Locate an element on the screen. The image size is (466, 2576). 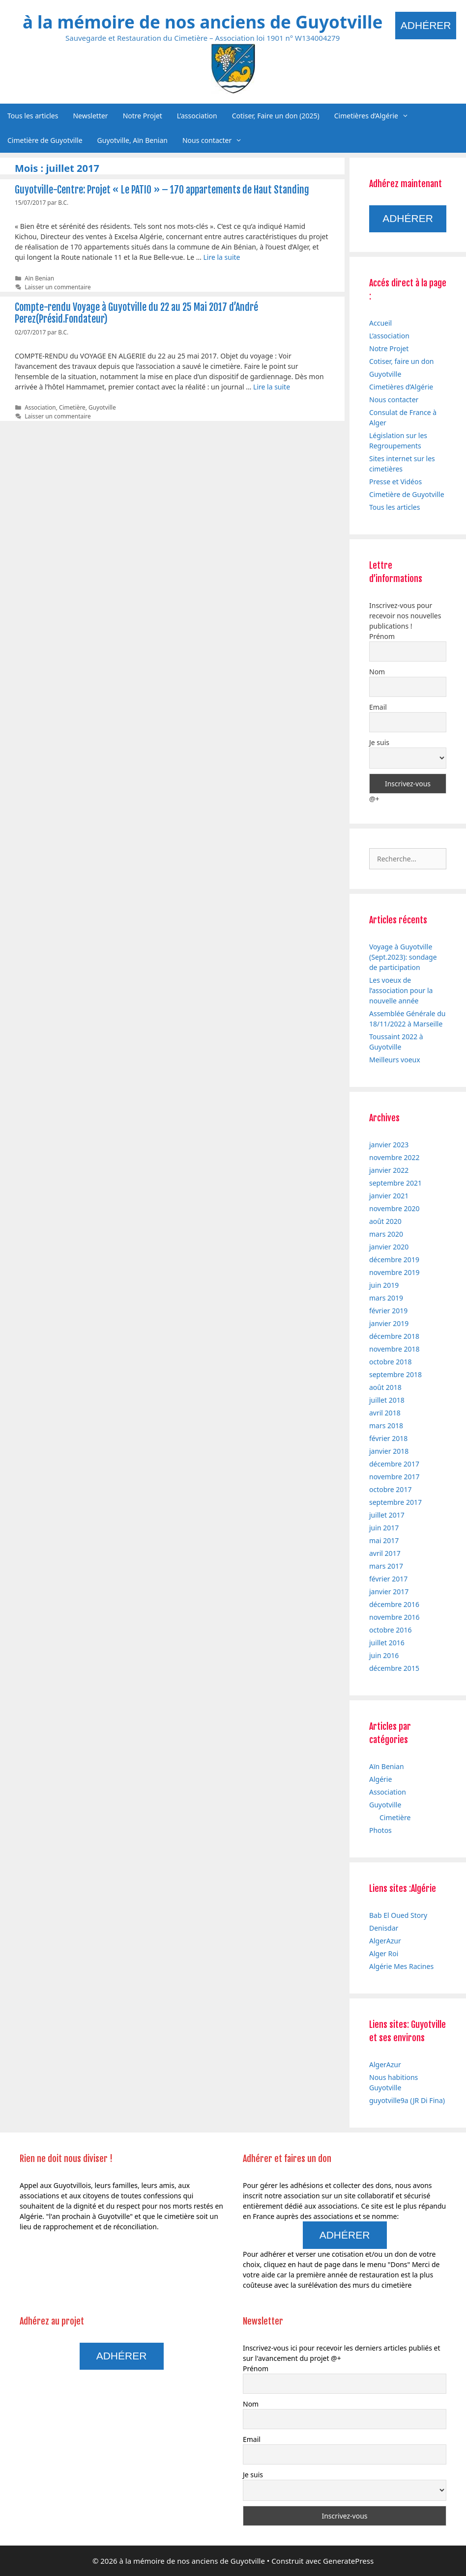
juin 2016 is located at coordinates (384, 1655).